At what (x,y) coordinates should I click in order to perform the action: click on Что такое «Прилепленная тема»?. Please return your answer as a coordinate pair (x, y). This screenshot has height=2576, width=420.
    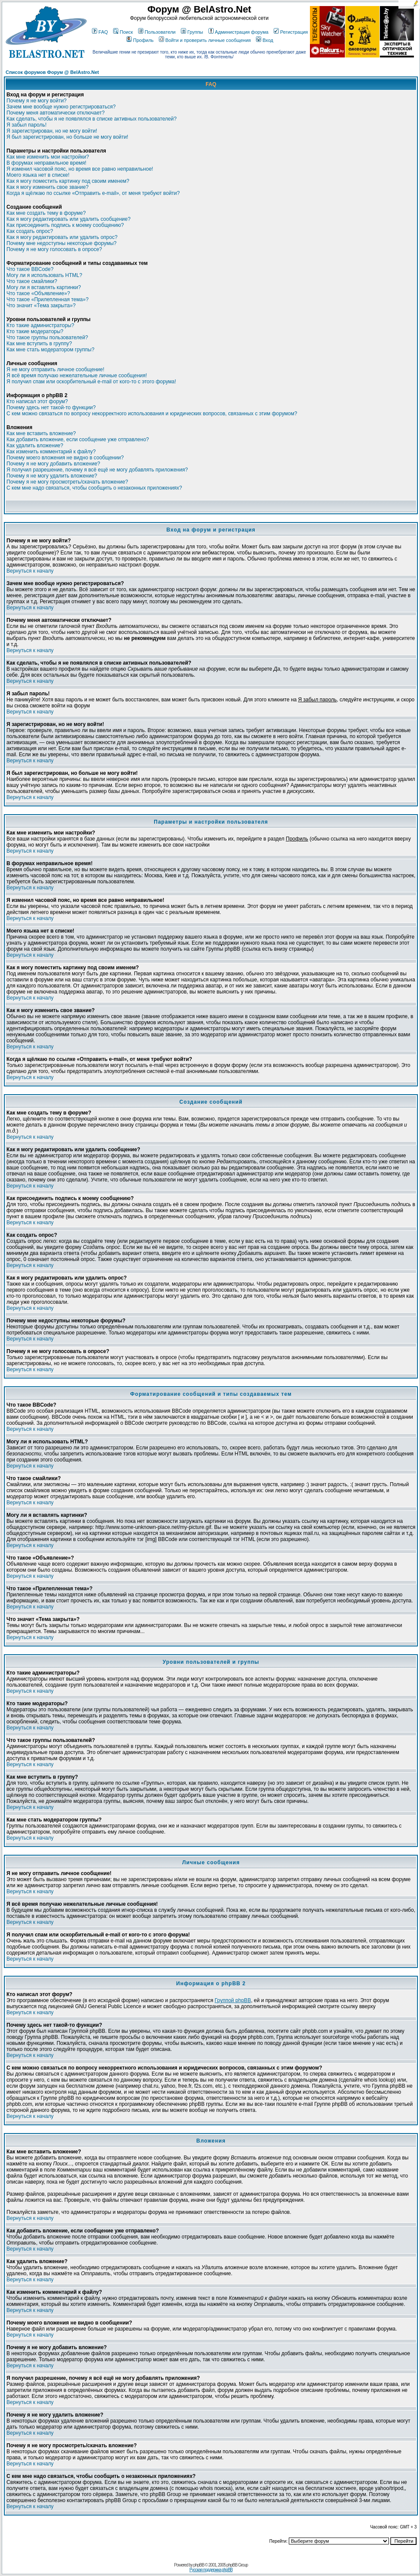
    Looking at the image, I should click on (47, 299).